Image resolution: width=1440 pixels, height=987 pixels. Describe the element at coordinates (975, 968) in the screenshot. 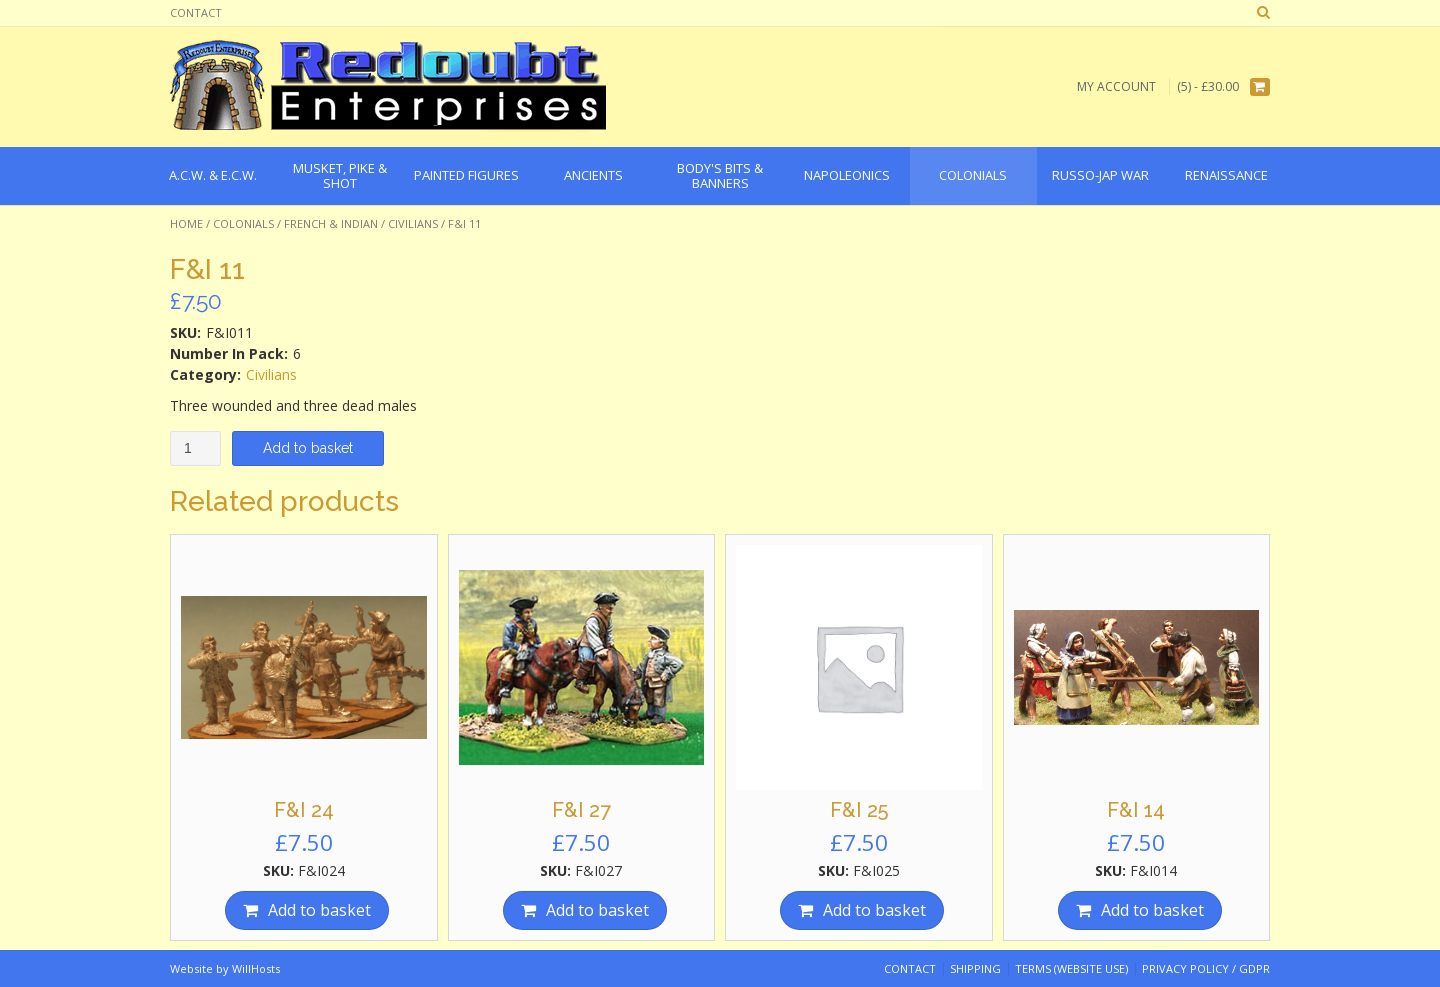

I see `Shipping` at that location.